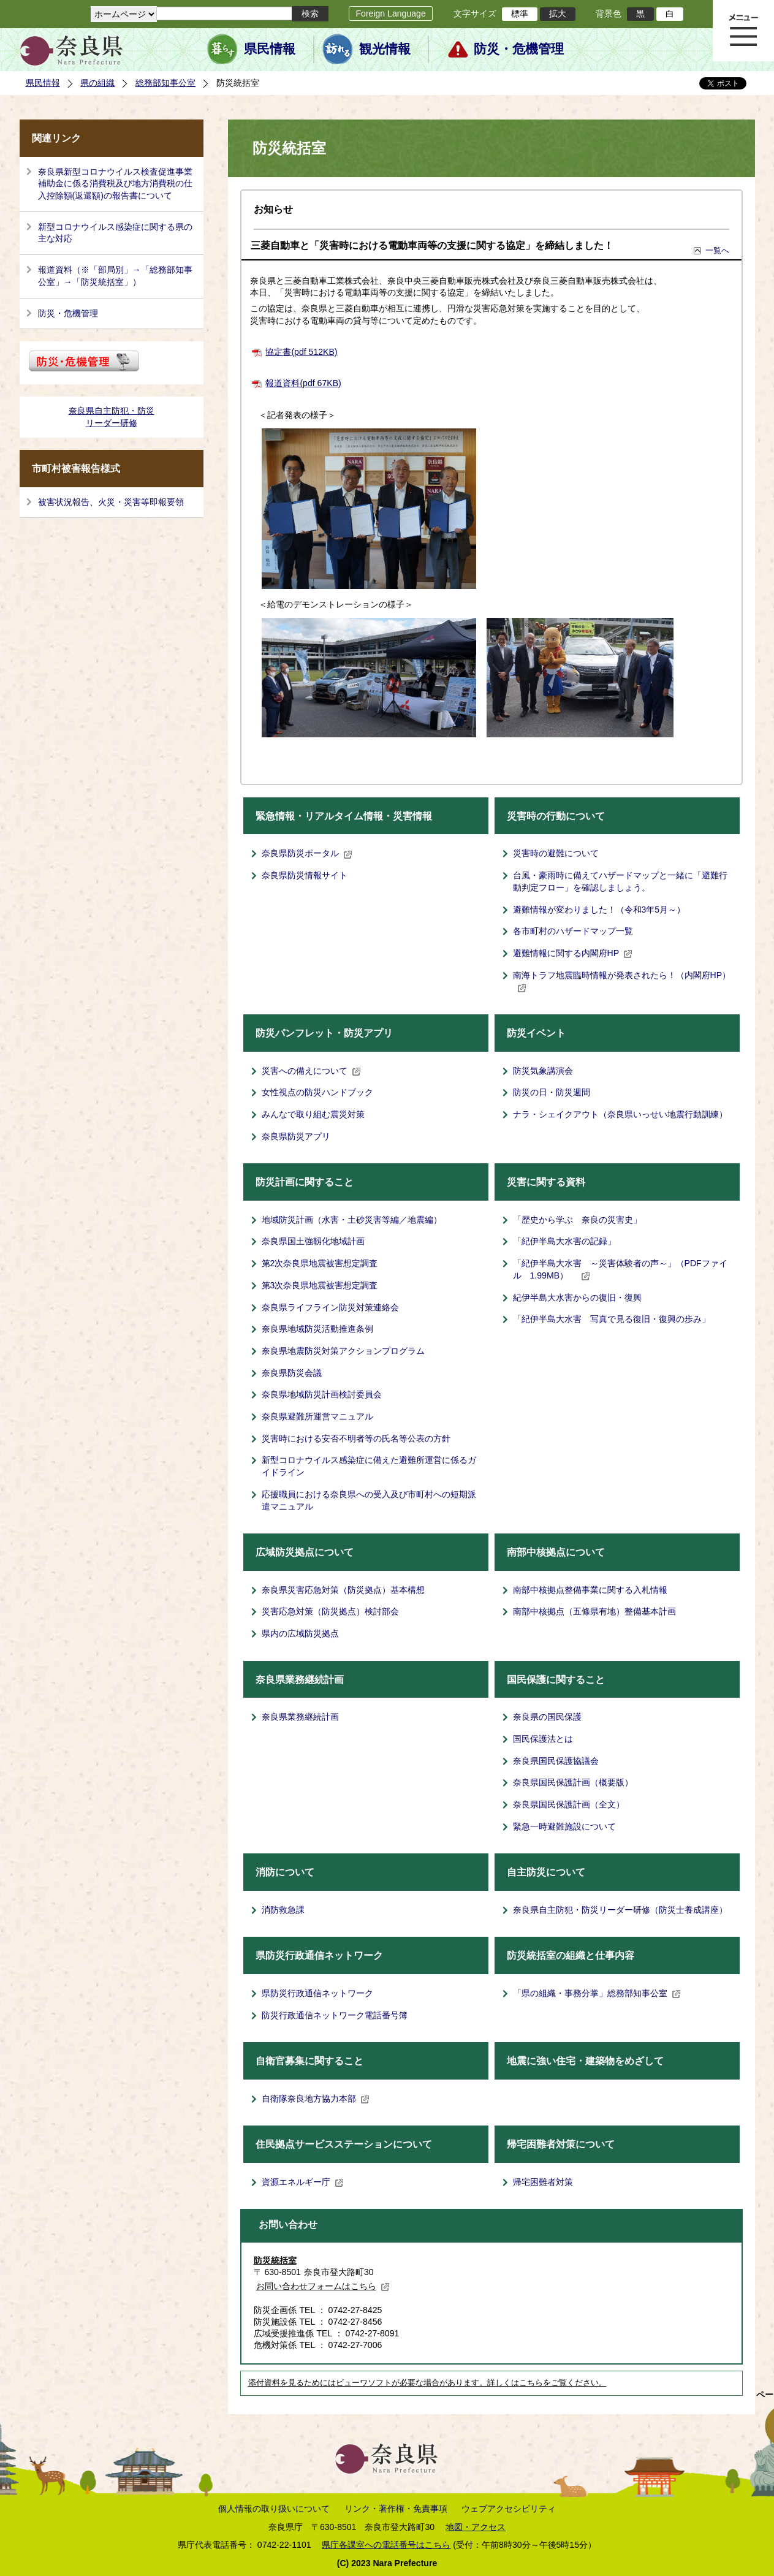 This screenshot has height=2576, width=774. What do you see at coordinates (551, 1092) in the screenshot?
I see `防災の日・防災週間` at bounding box center [551, 1092].